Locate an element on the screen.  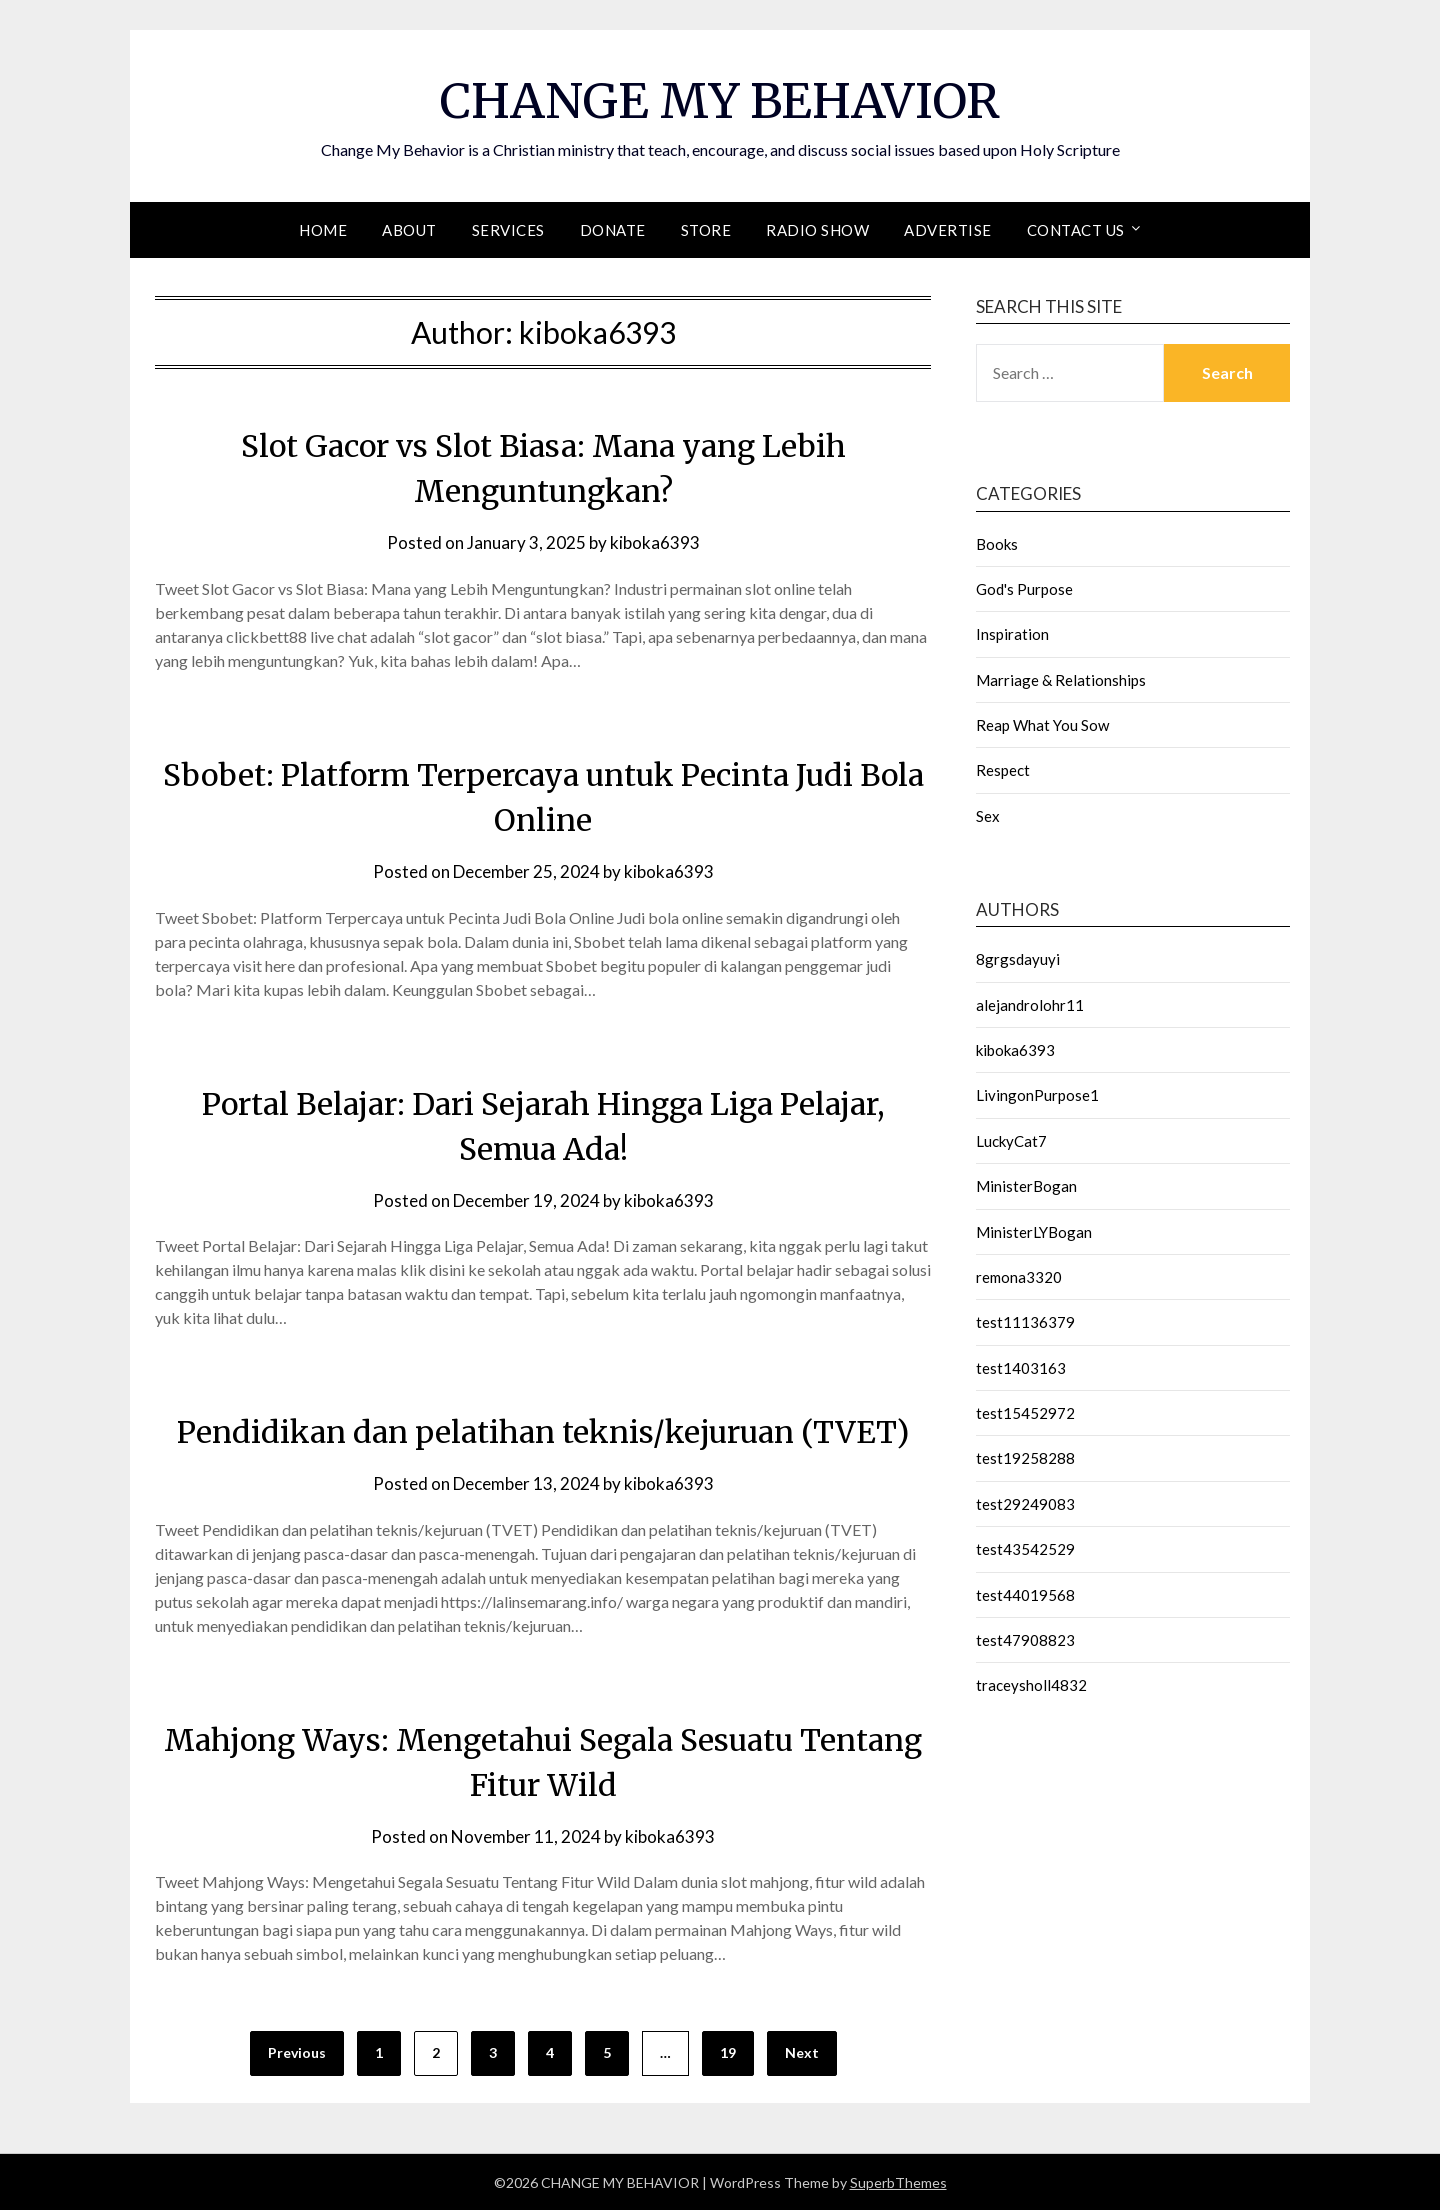
Marriage & Relationships is located at coordinates (1061, 679).